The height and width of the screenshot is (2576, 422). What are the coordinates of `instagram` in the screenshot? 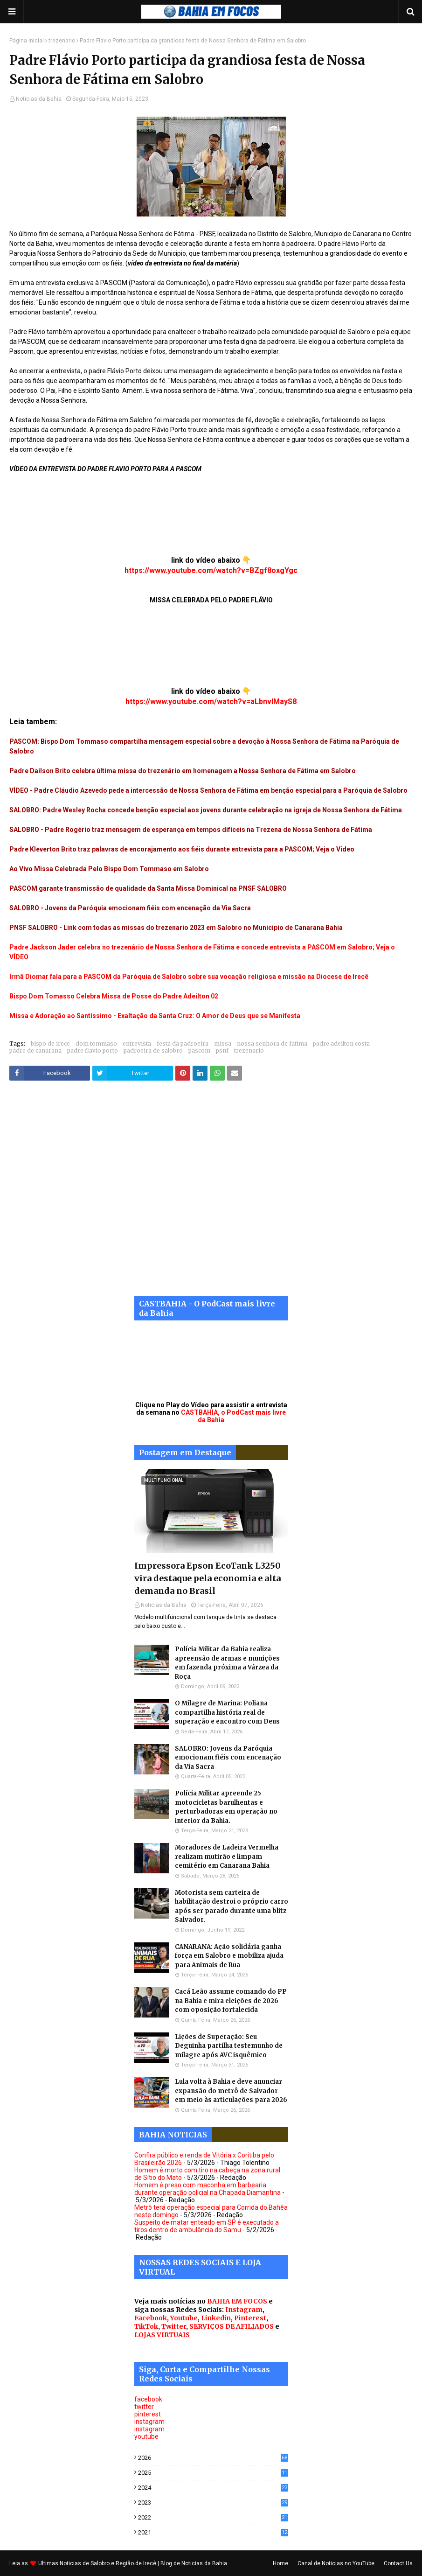 It's located at (149, 2421).